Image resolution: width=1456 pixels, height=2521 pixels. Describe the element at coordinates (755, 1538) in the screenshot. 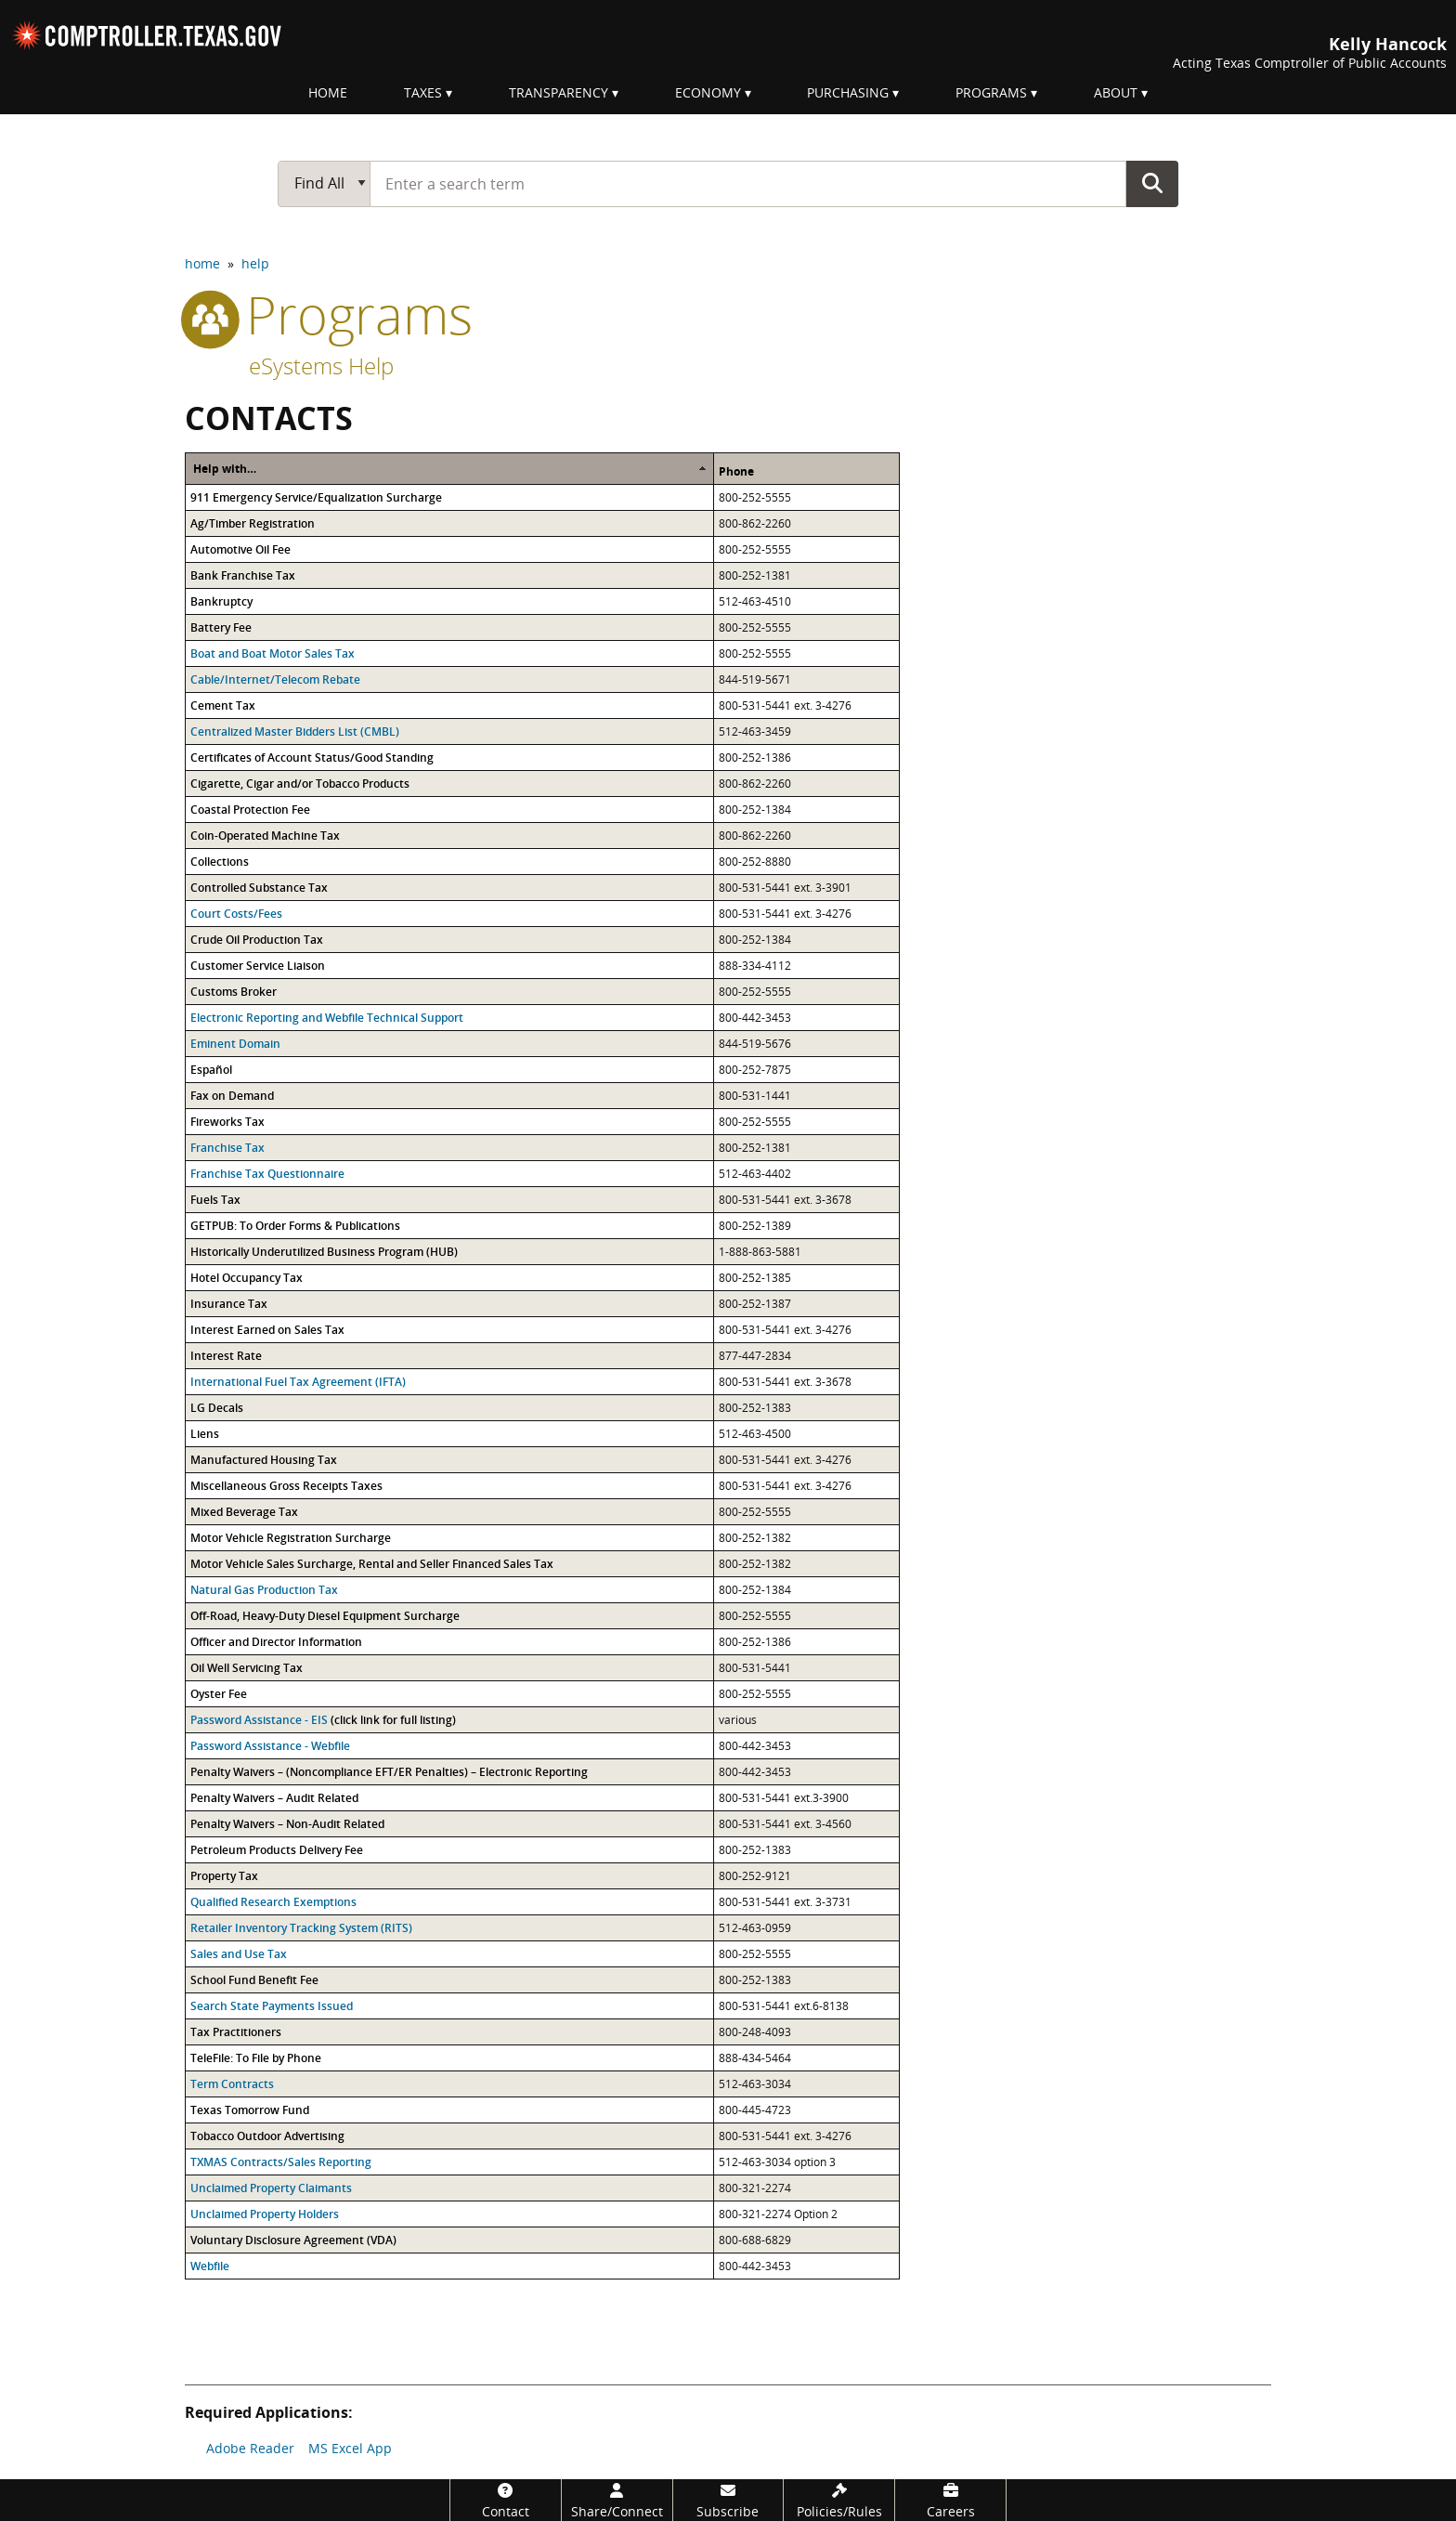

I see `800-252-1382` at that location.